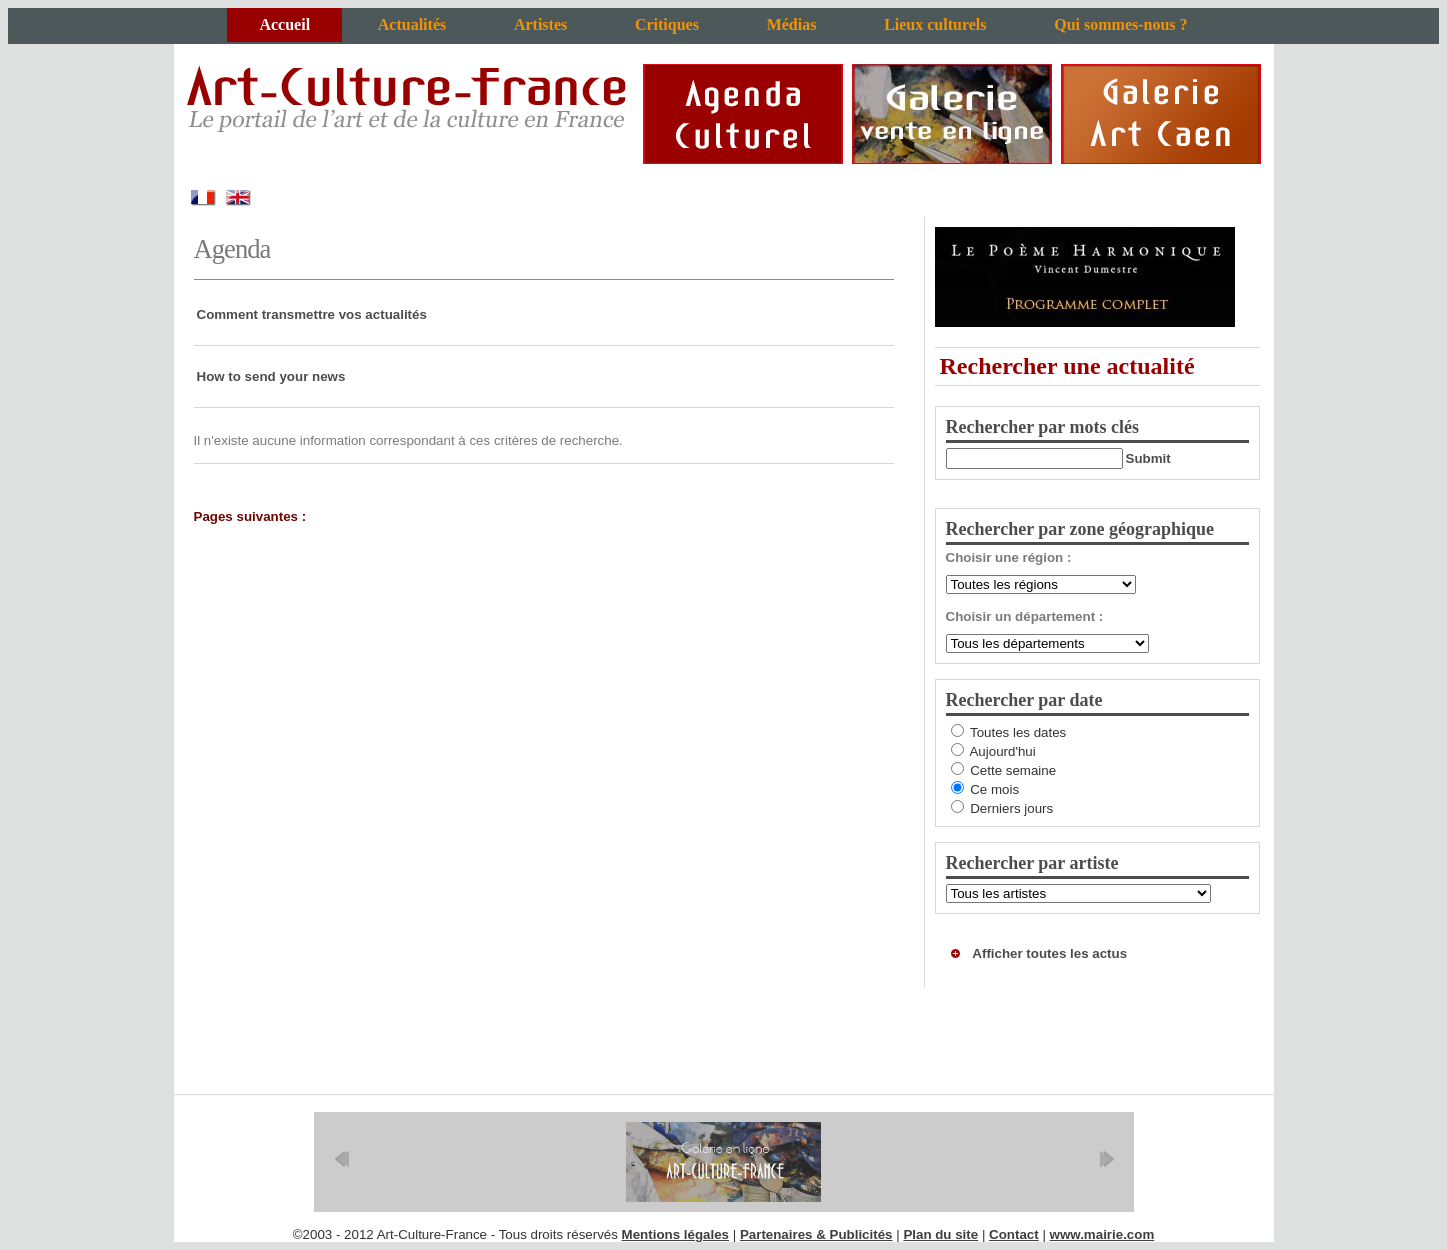 Image resolution: width=1447 pixels, height=1250 pixels. What do you see at coordinates (667, 24) in the screenshot?
I see `Critiques` at bounding box center [667, 24].